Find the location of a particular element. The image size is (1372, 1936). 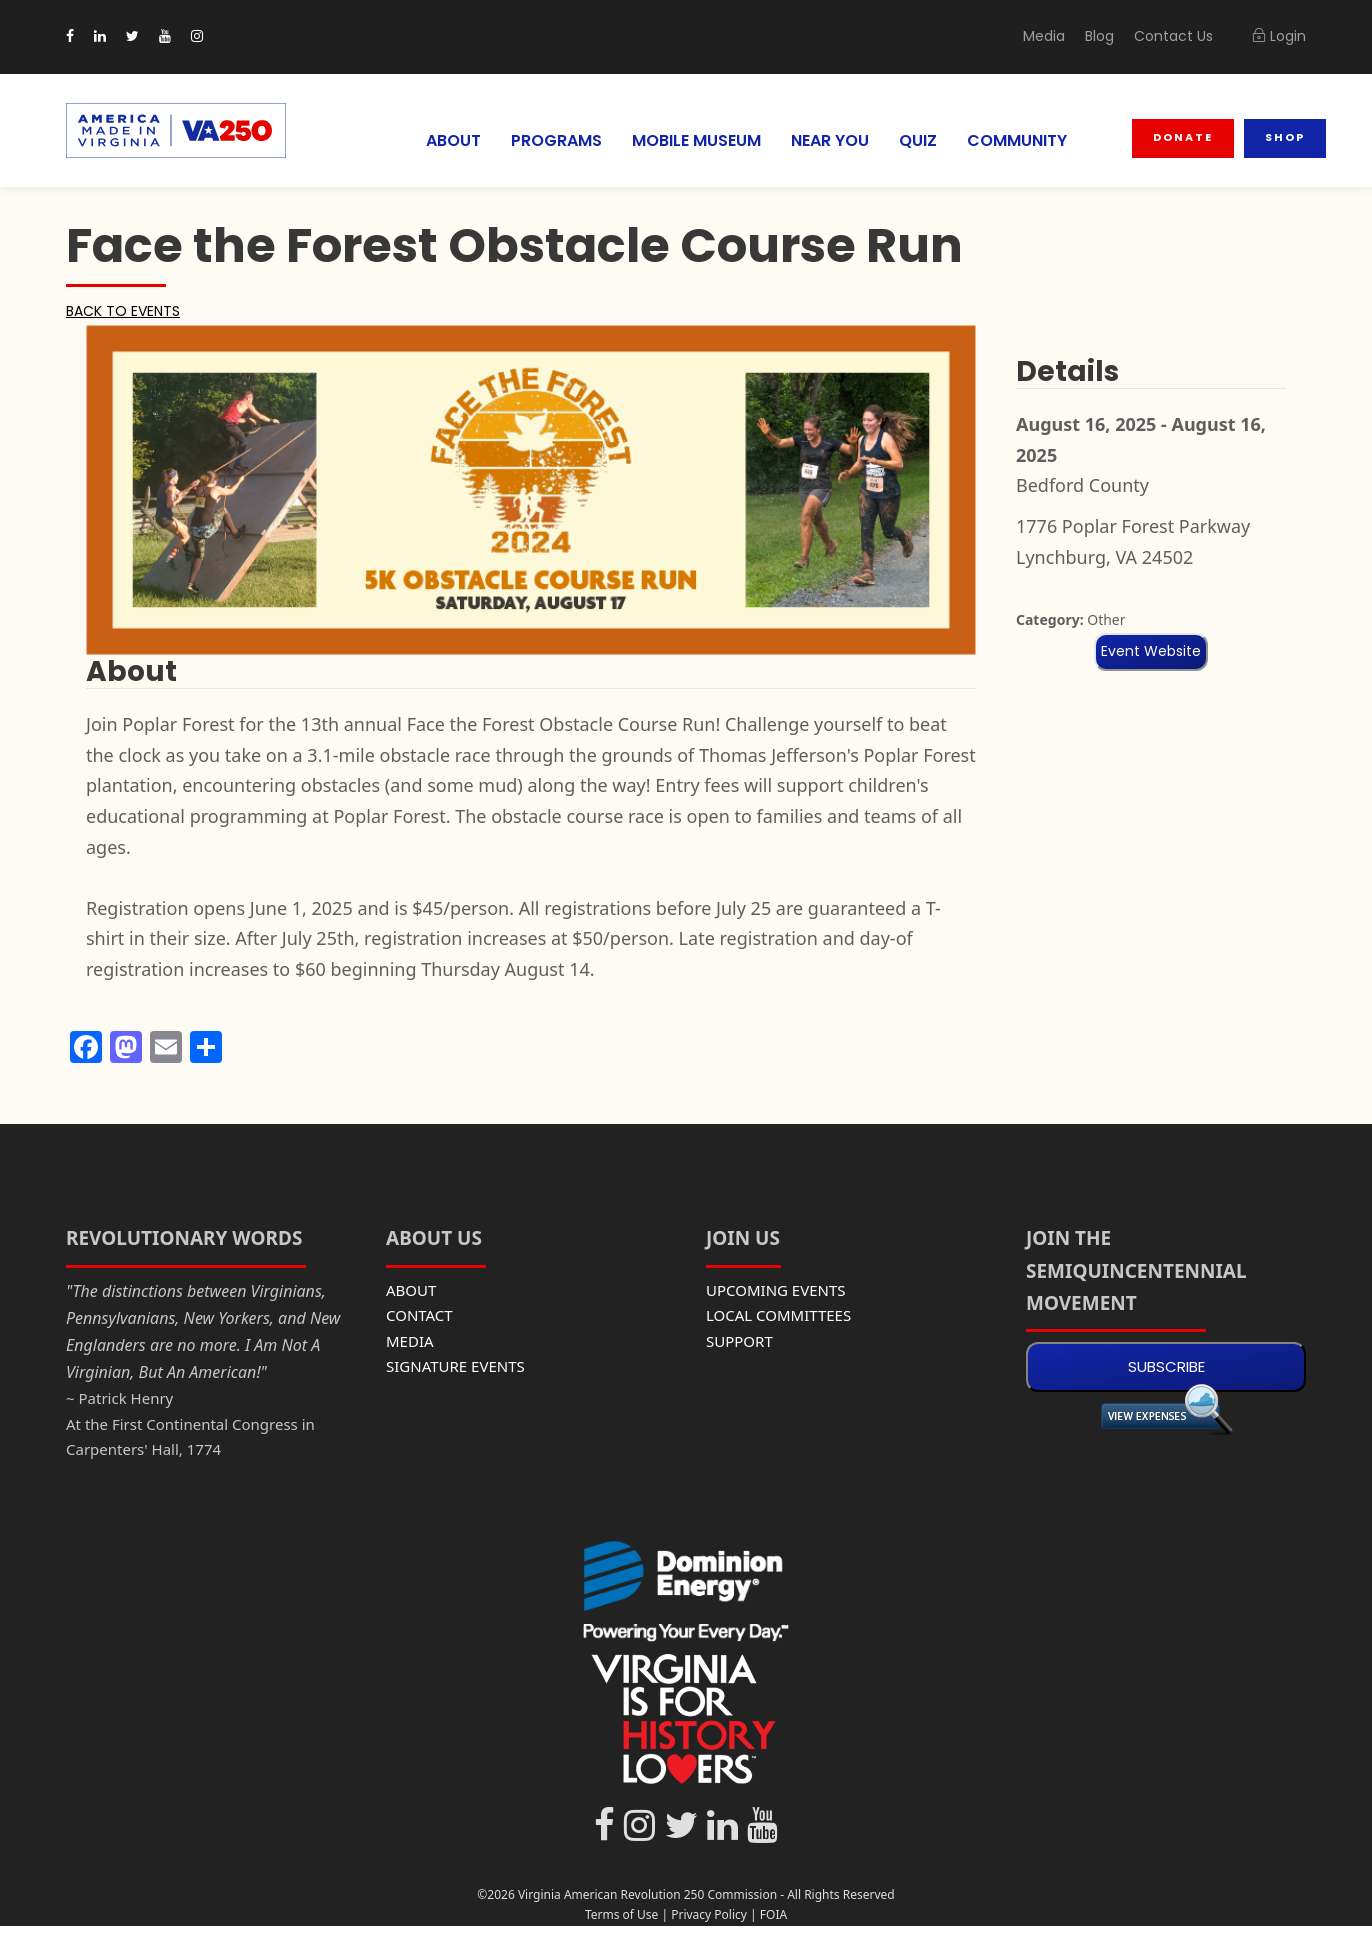

BACK TO EVENTS is located at coordinates (126, 311).